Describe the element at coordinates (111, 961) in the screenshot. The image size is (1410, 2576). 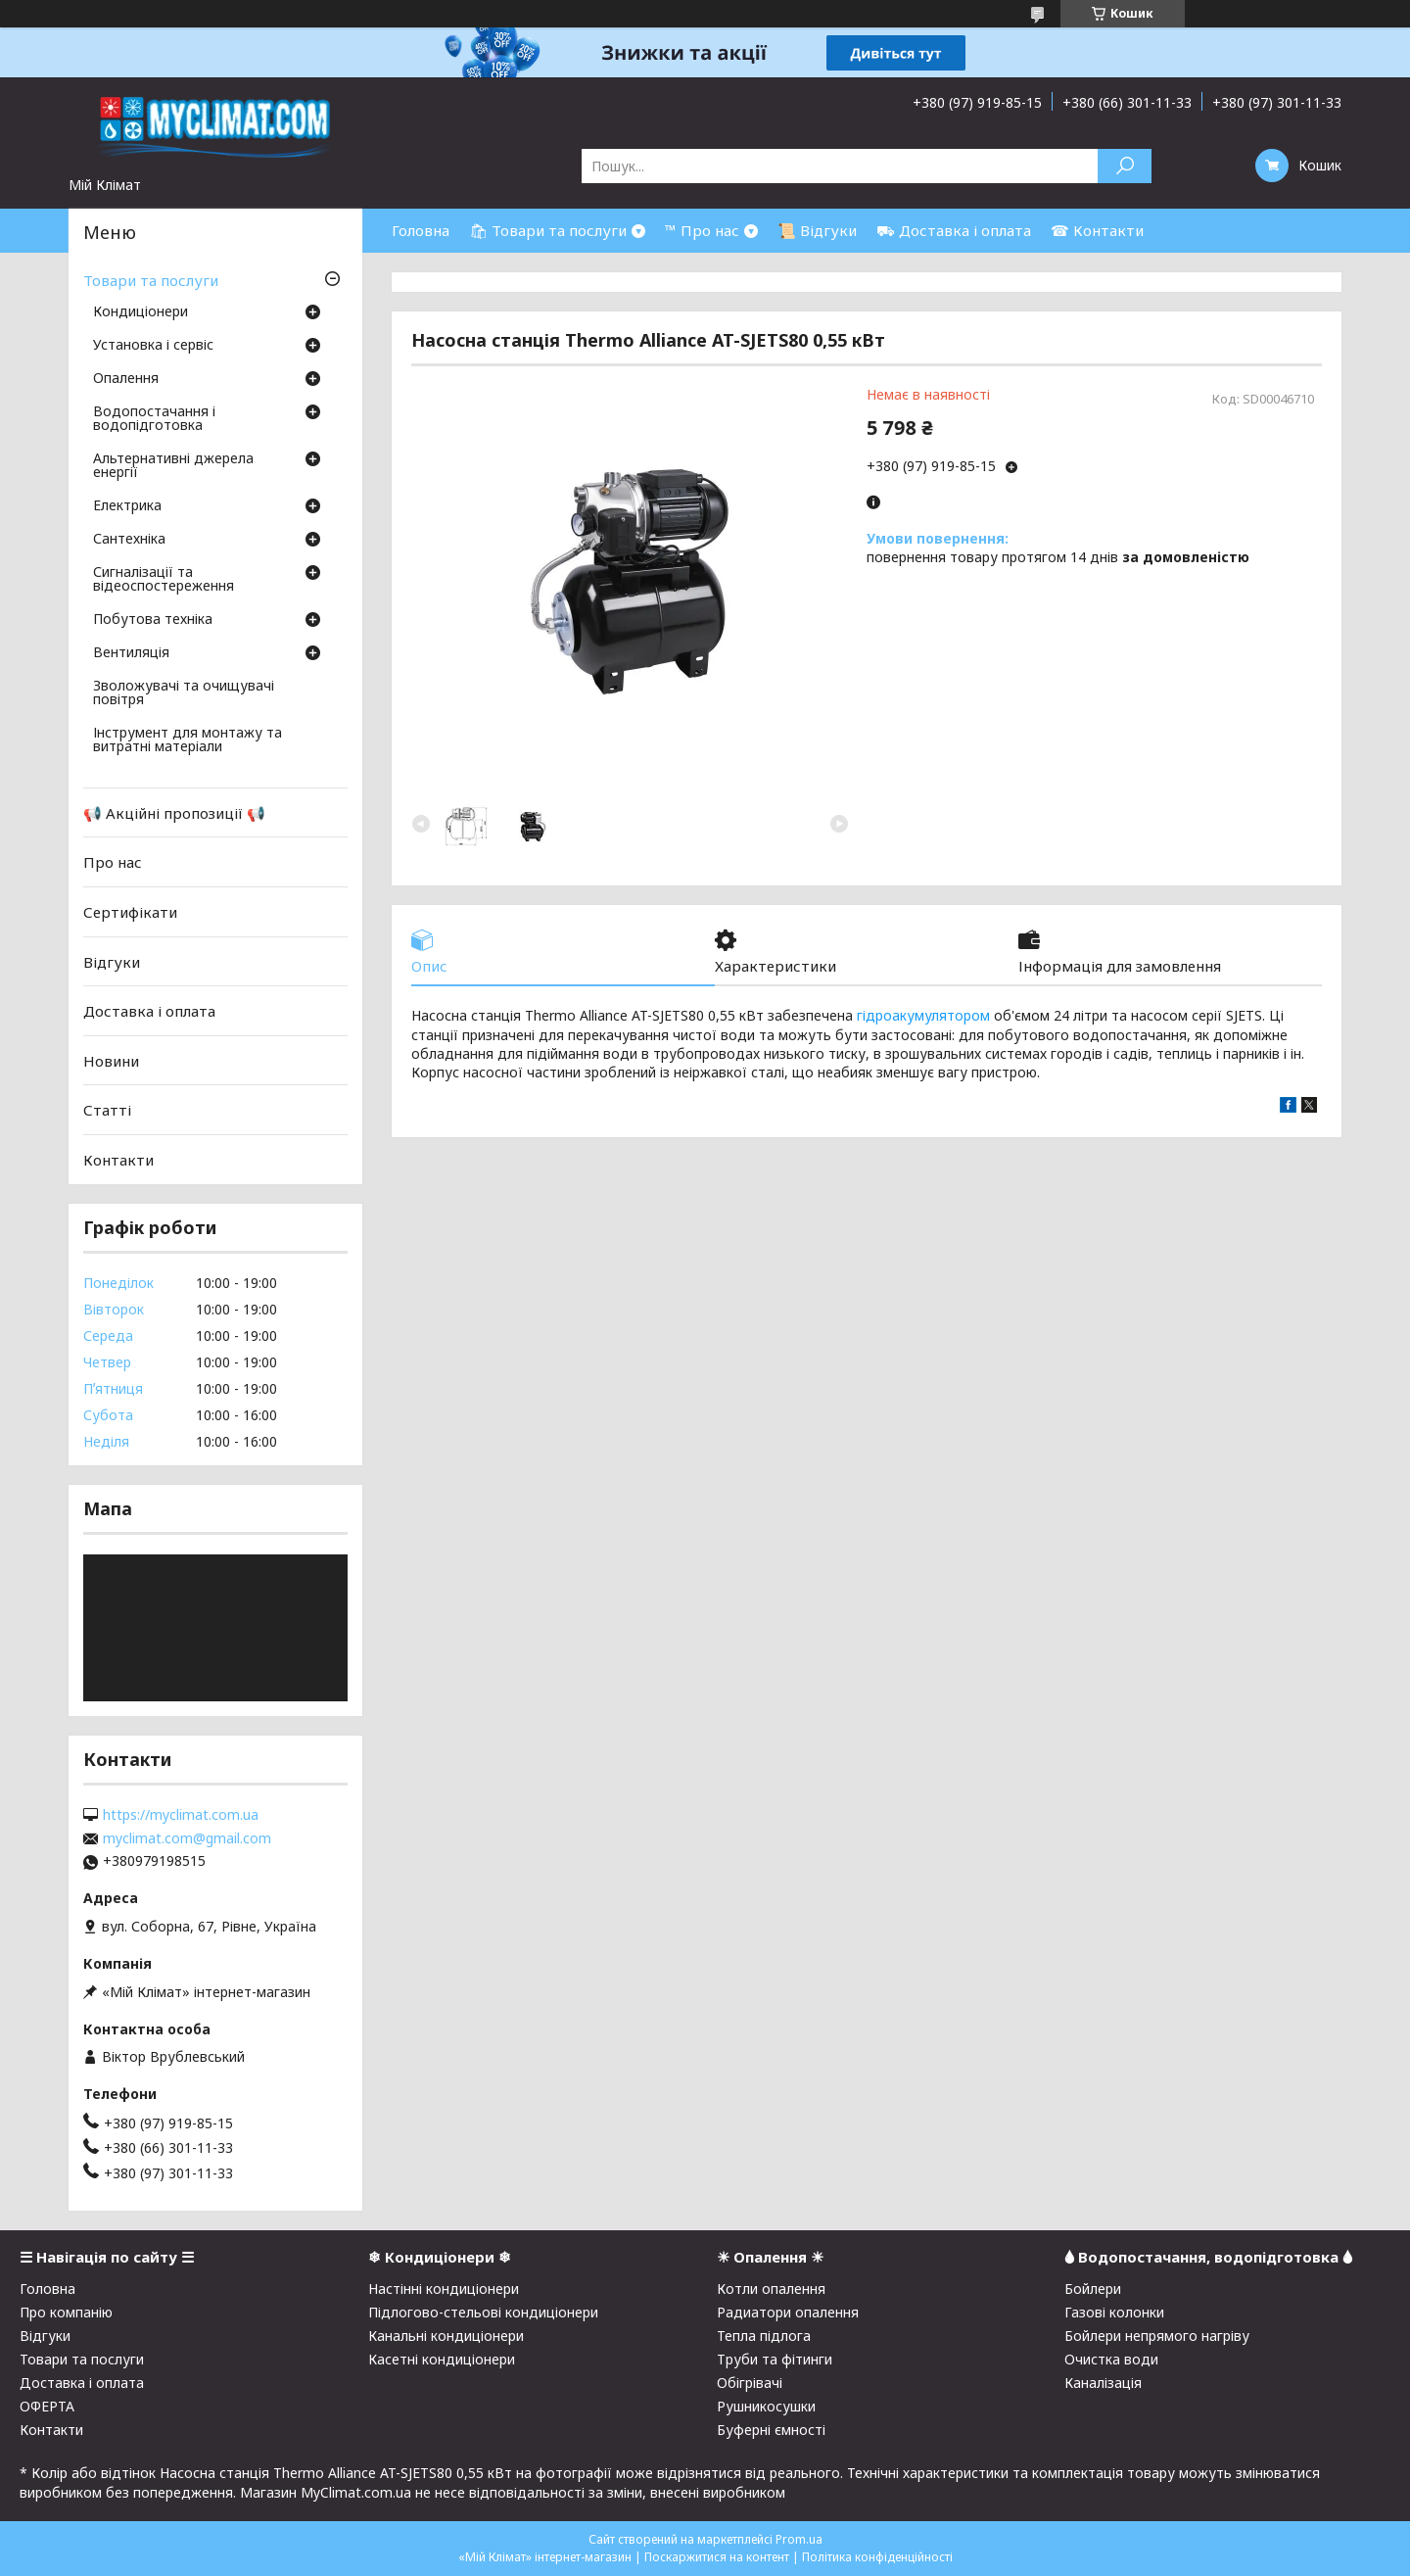
I see `Відгуки` at that location.